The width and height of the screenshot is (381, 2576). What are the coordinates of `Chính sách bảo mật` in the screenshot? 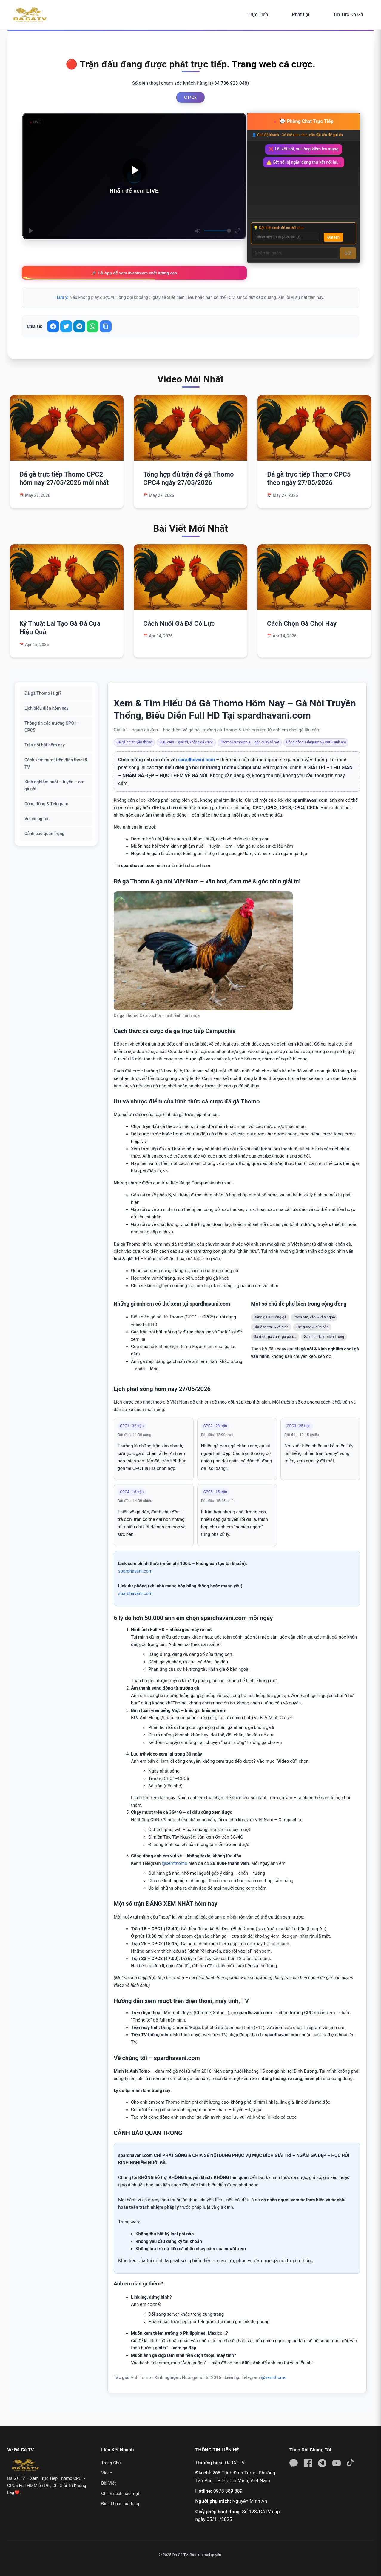 It's located at (120, 2493).